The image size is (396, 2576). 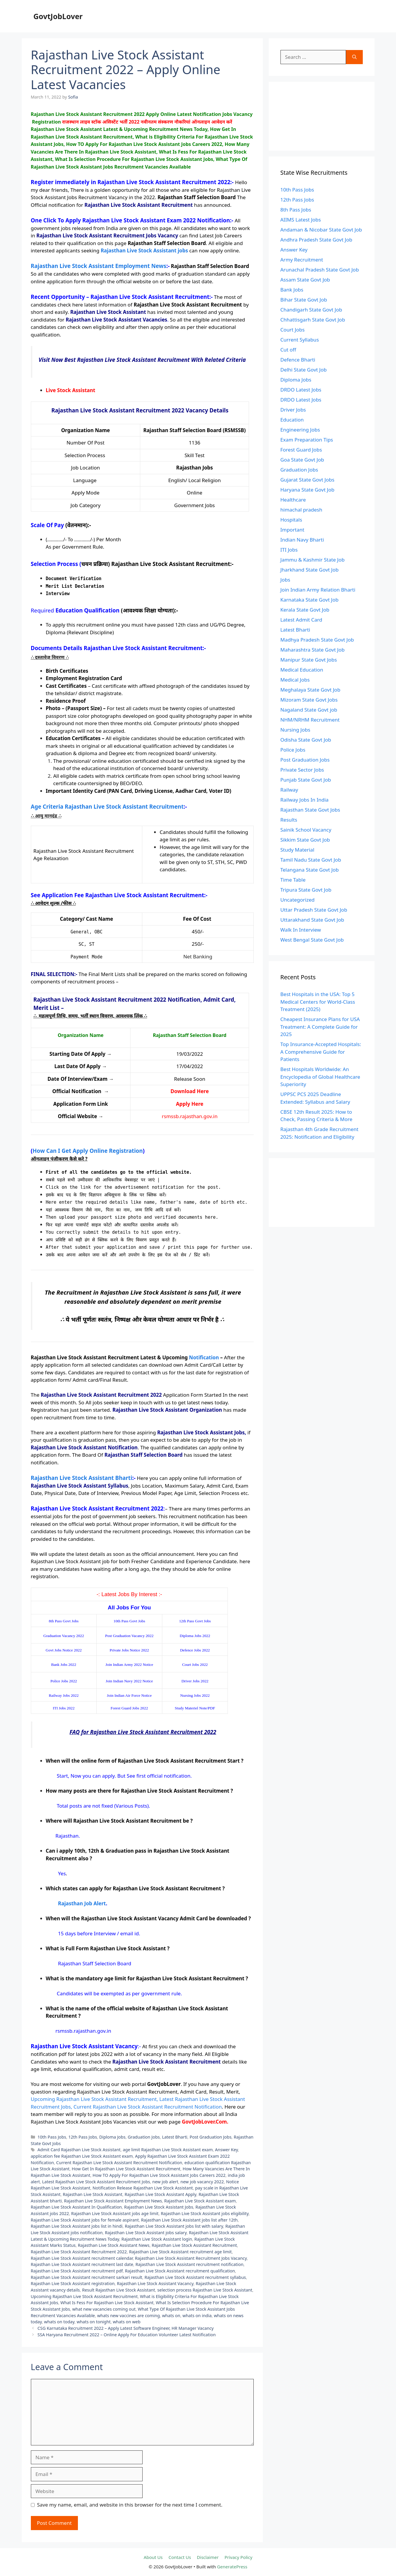 What do you see at coordinates (79, 2251) in the screenshot?
I see `Rajasthan Live Stock Assistant Recruitment 2022` at bounding box center [79, 2251].